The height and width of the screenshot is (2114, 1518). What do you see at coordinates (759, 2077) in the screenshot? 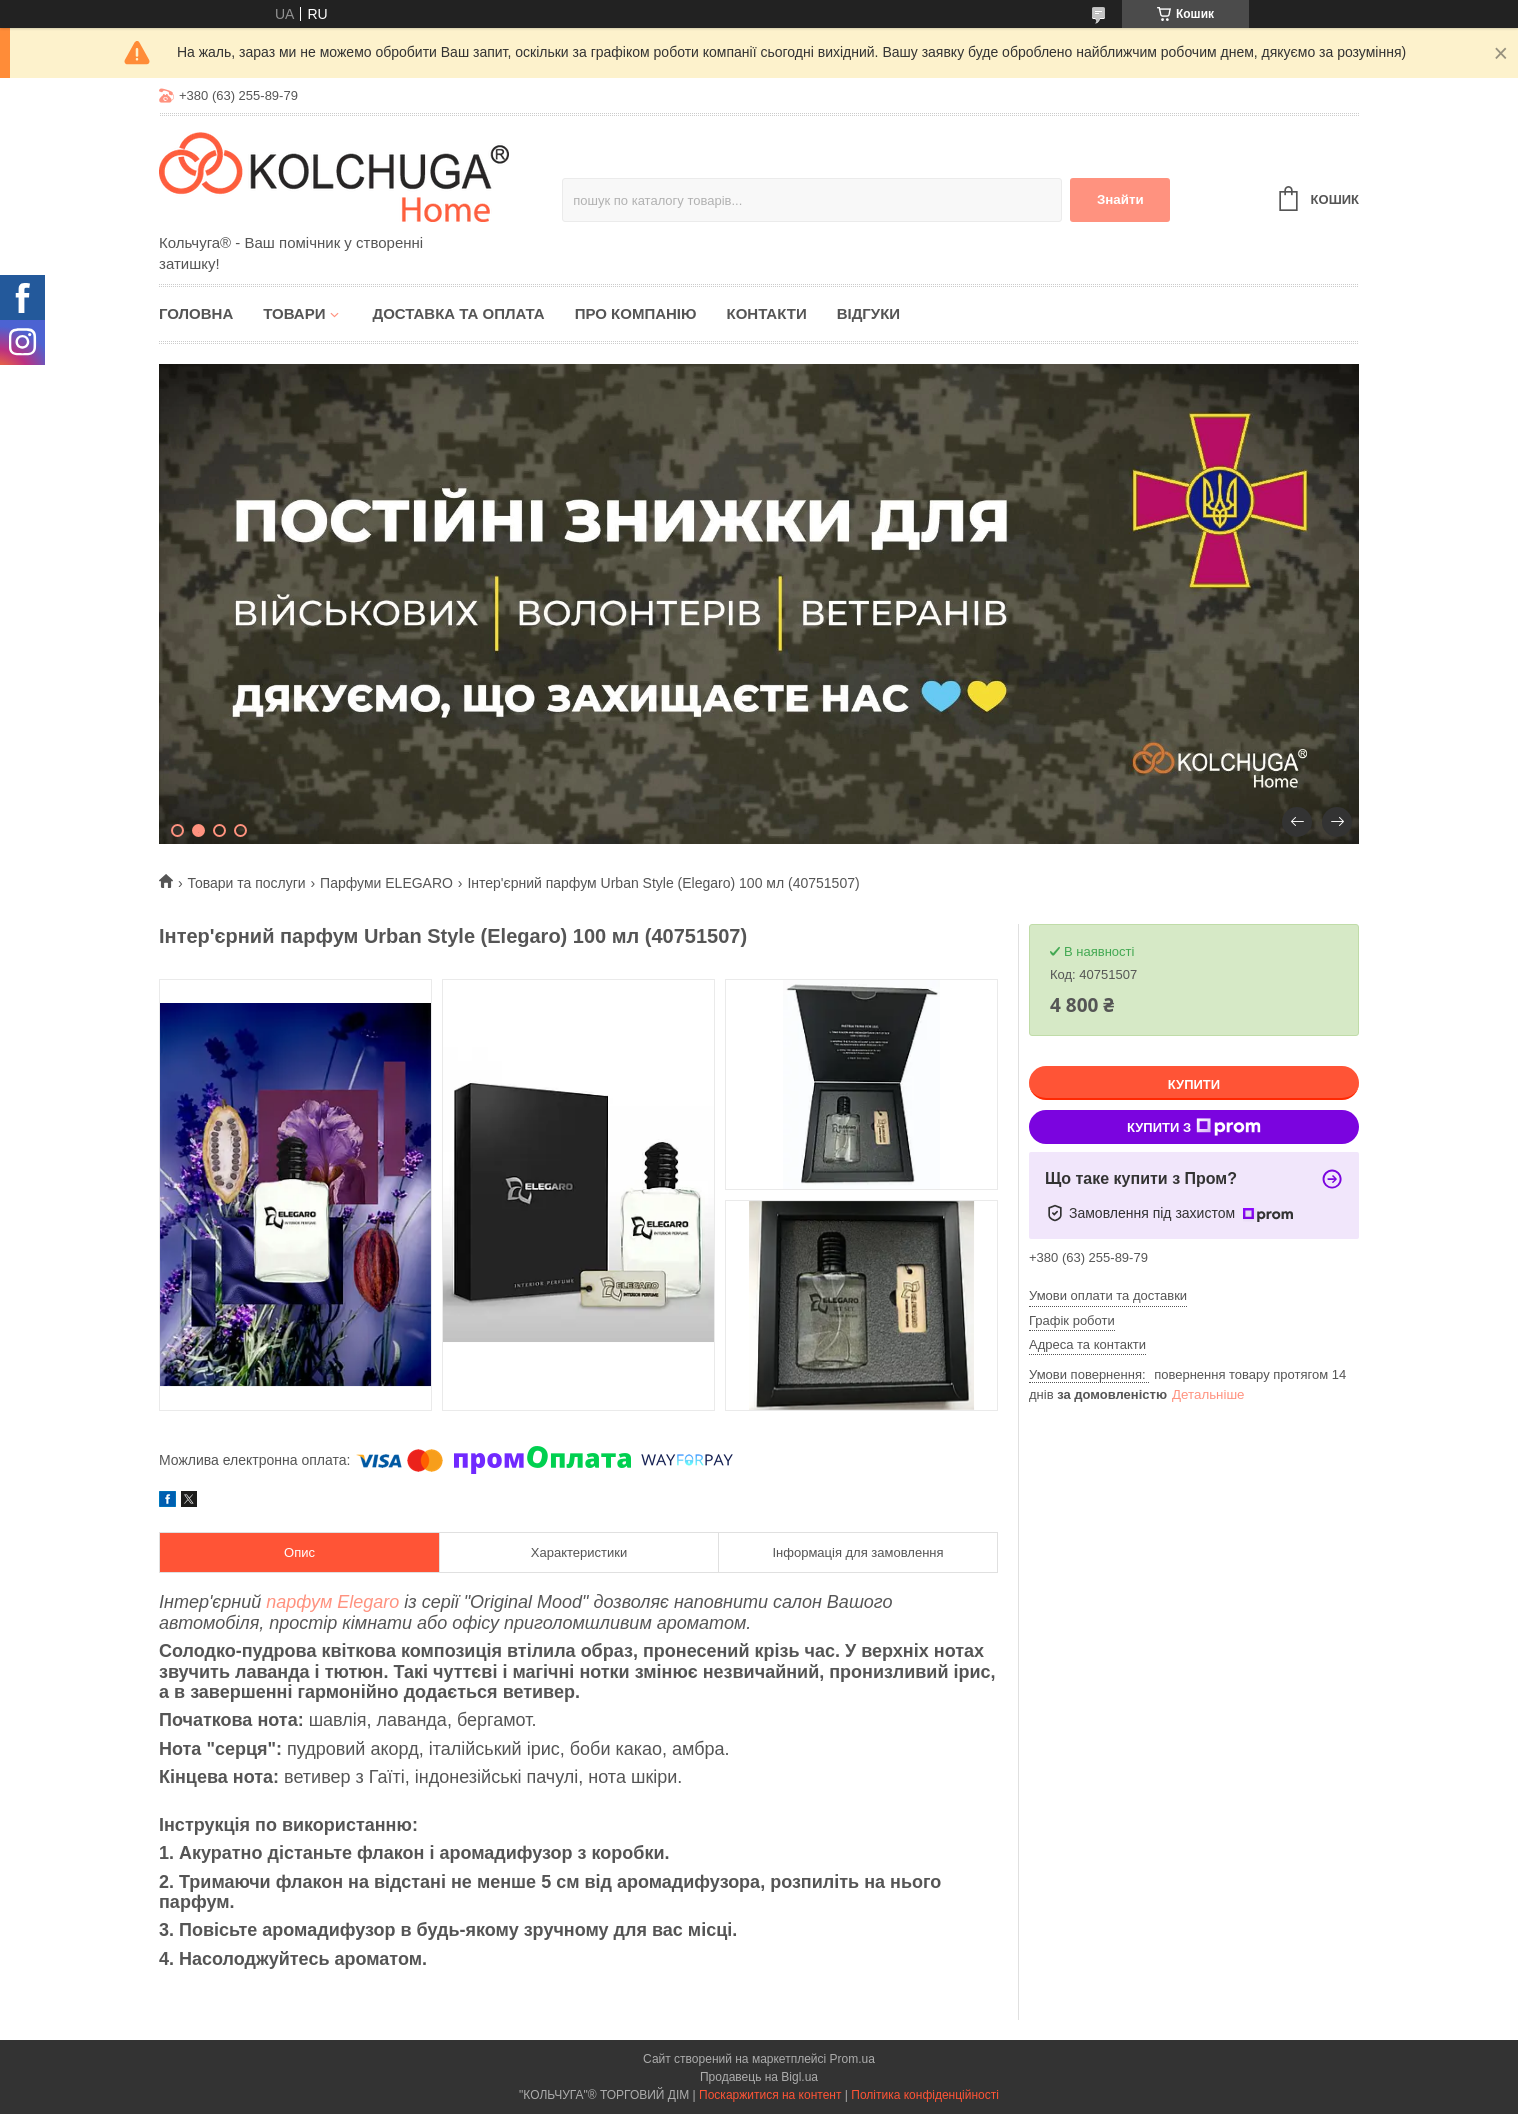
I see `Продавець на Bigl.ua` at bounding box center [759, 2077].